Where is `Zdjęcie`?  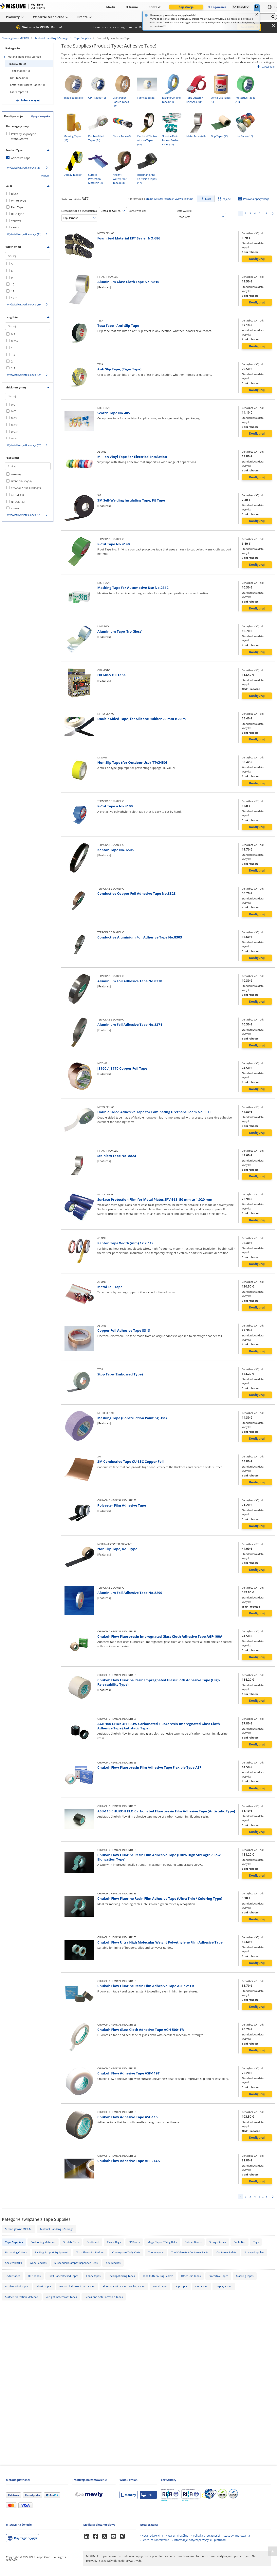
Zdjęcie is located at coordinates (227, 199).